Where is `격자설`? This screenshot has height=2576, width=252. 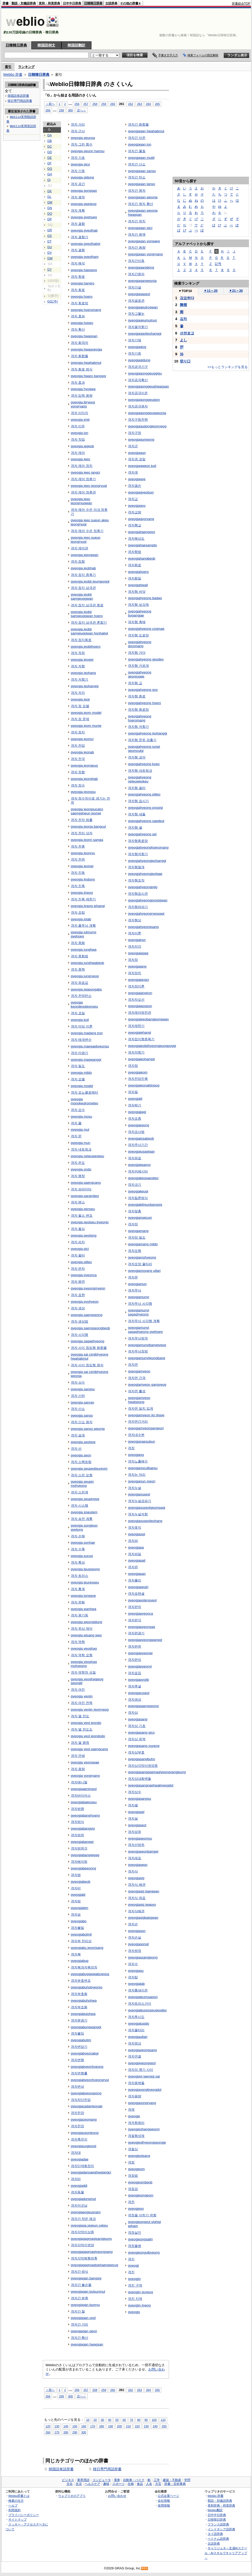 격자설 is located at coordinates (133, 1818).